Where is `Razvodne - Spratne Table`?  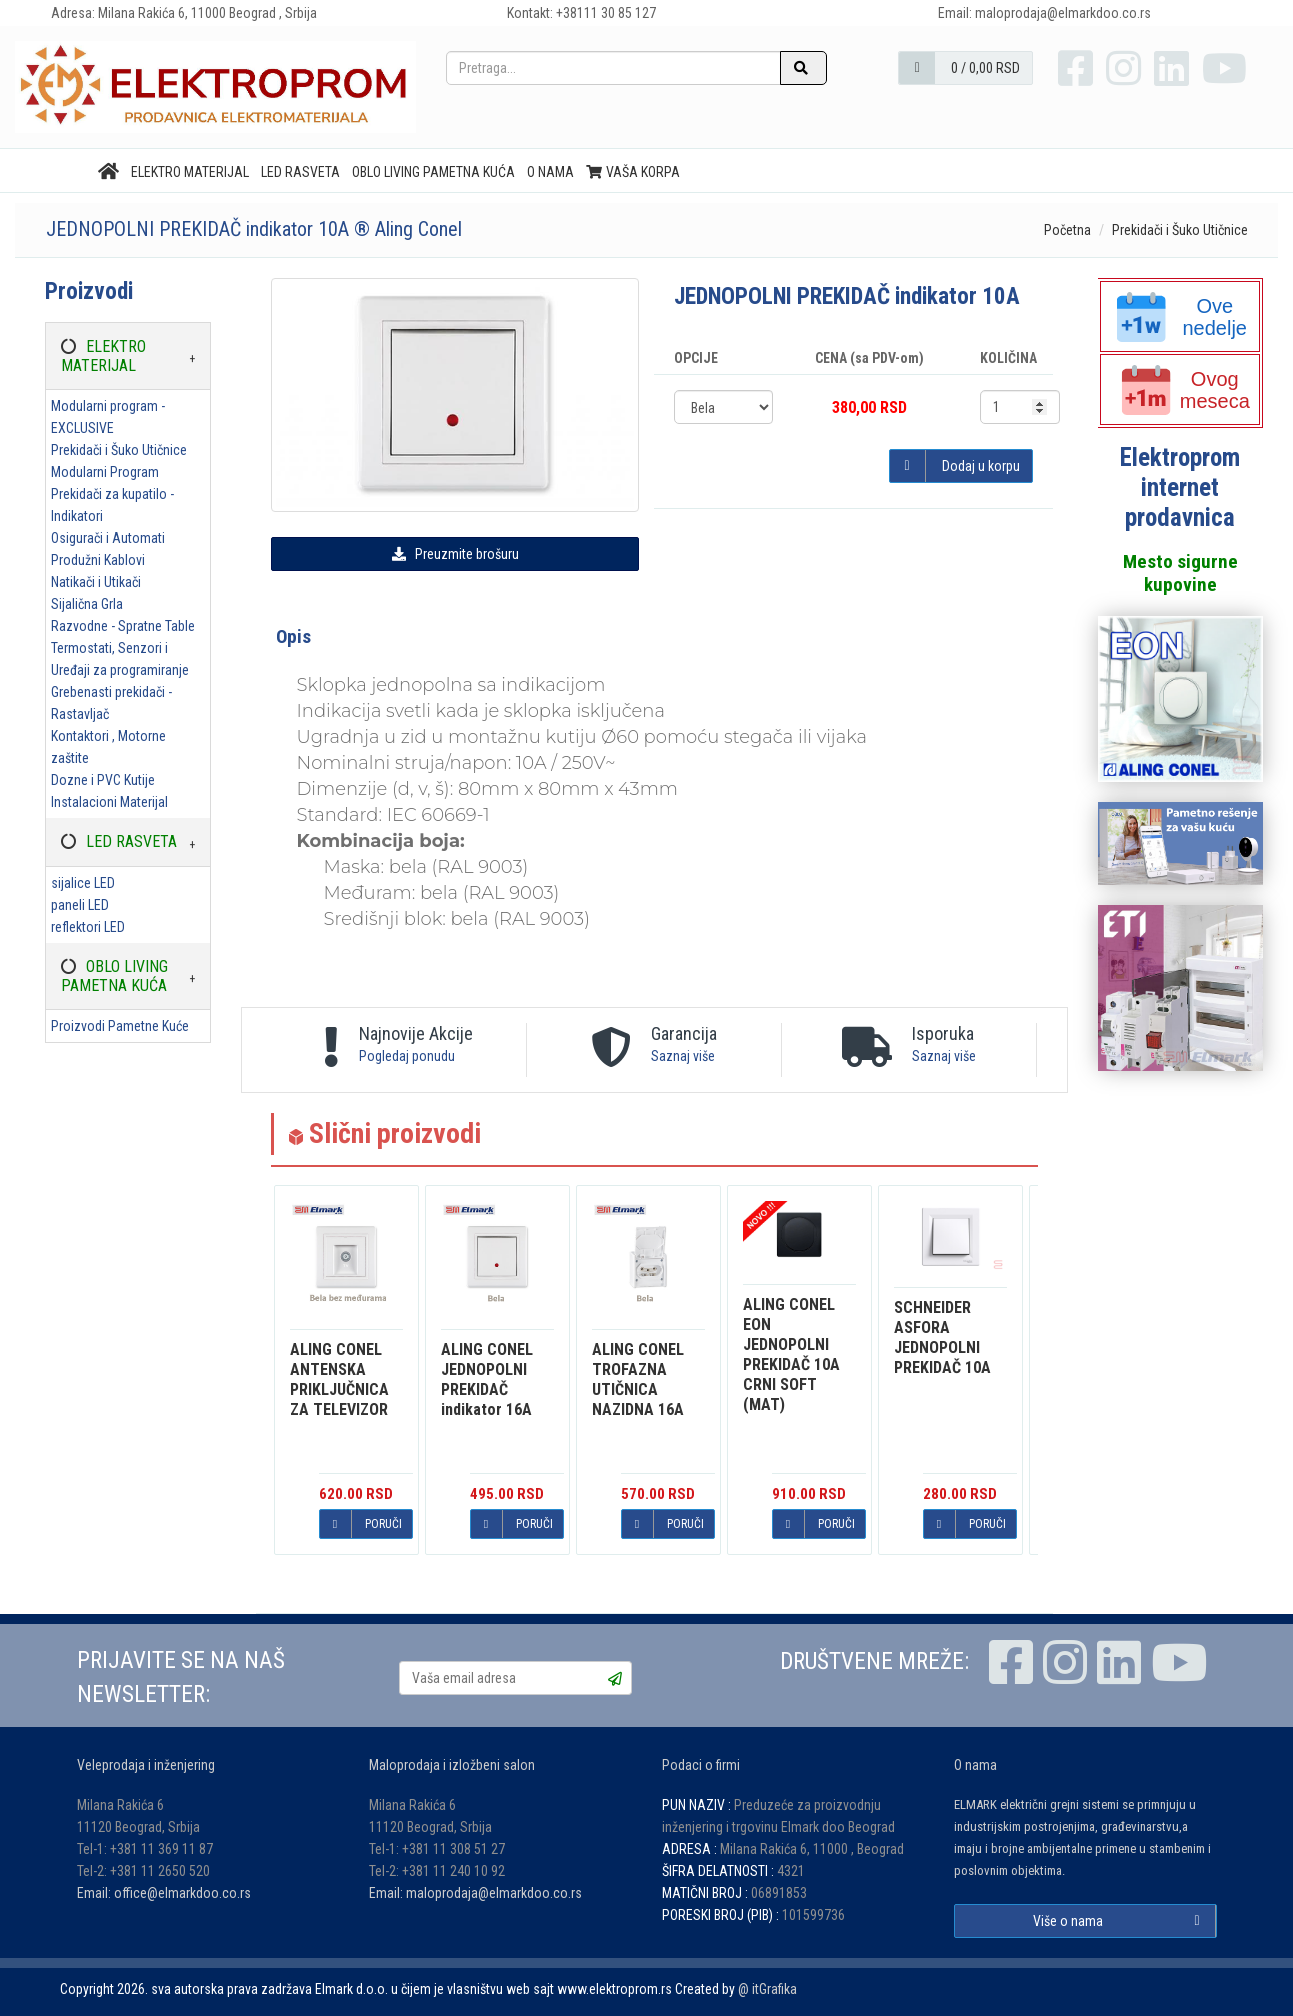
Razvodne - Spratne Table is located at coordinates (123, 626).